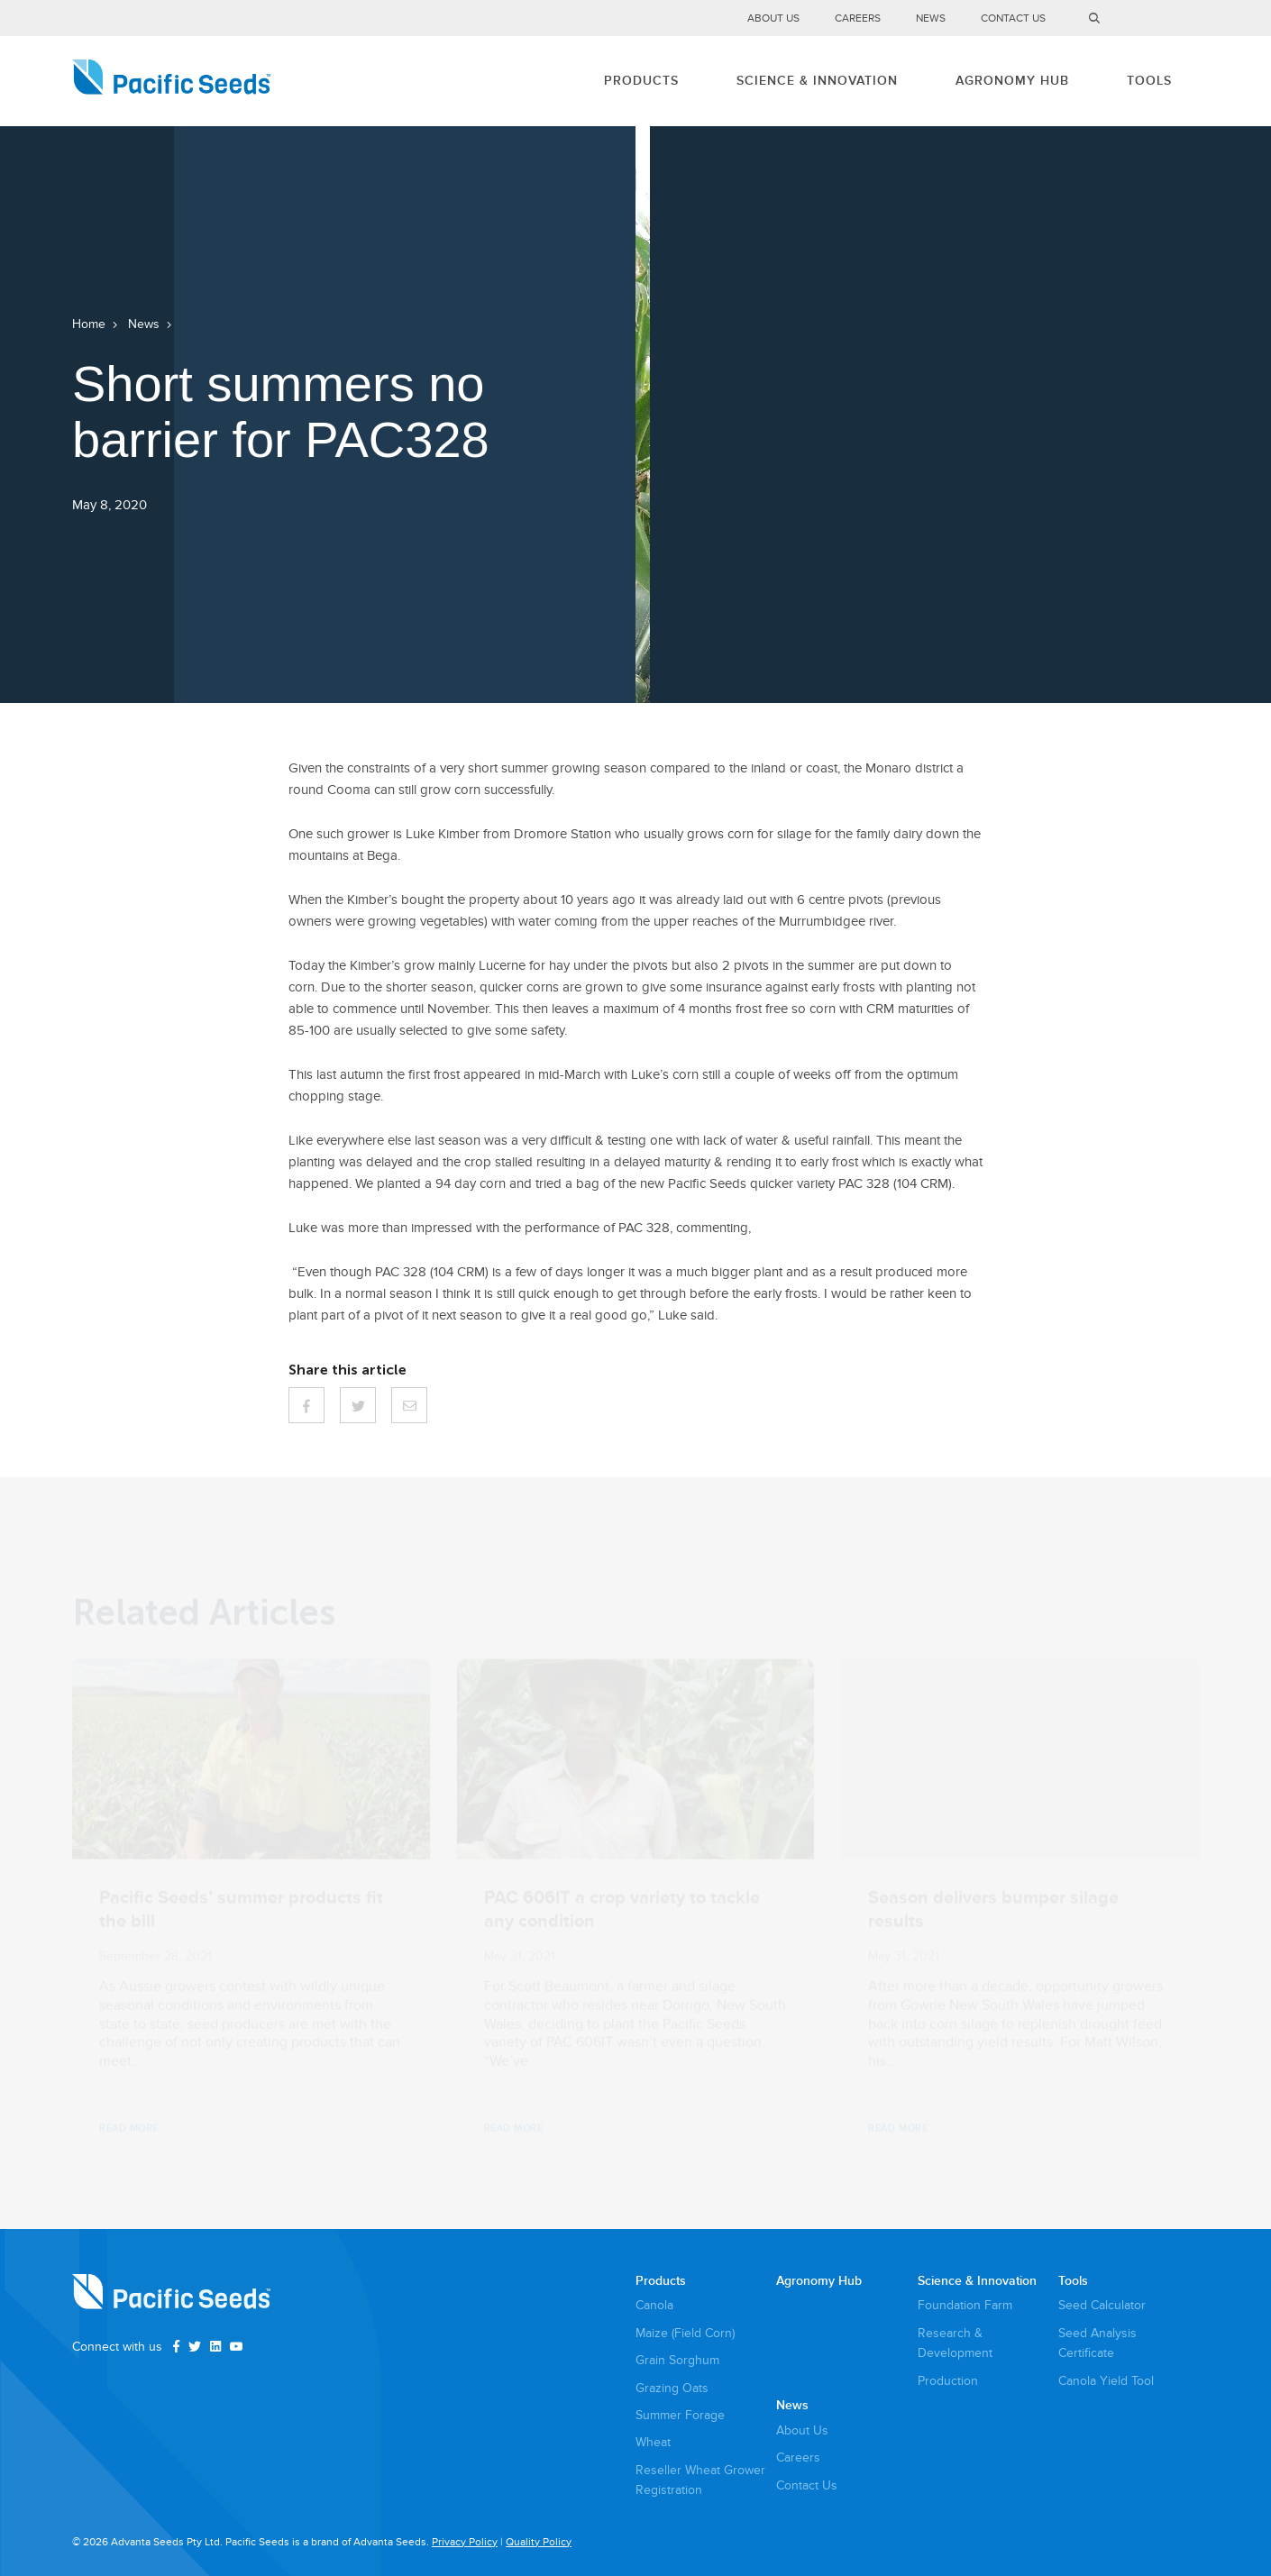  What do you see at coordinates (685, 2333) in the screenshot?
I see `Maize (Field Corn)` at bounding box center [685, 2333].